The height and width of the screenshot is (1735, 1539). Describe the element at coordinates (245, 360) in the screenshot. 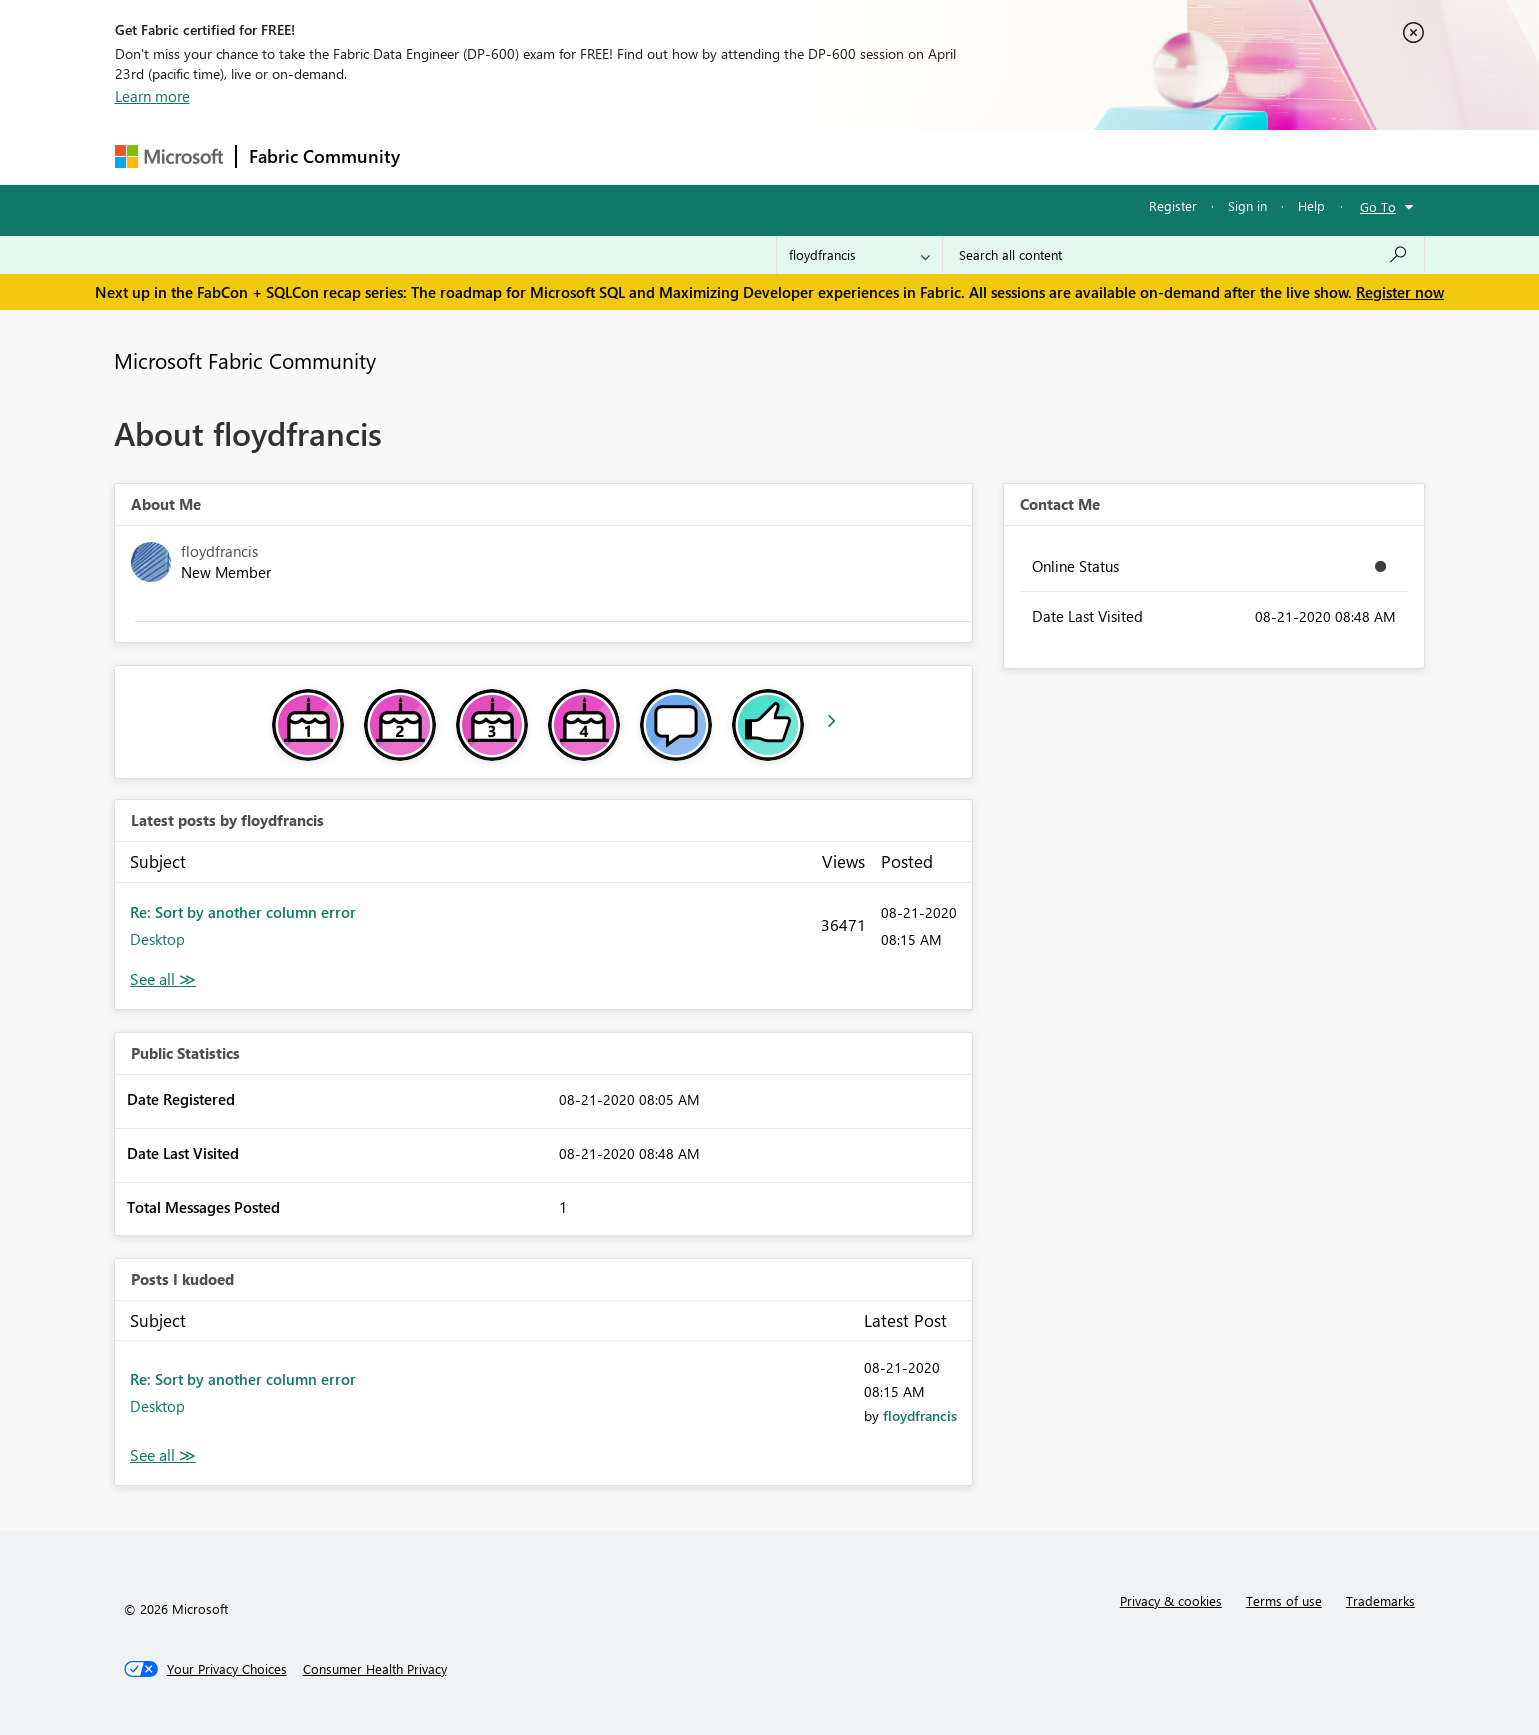

I see `Microsoft Fabric Community` at that location.